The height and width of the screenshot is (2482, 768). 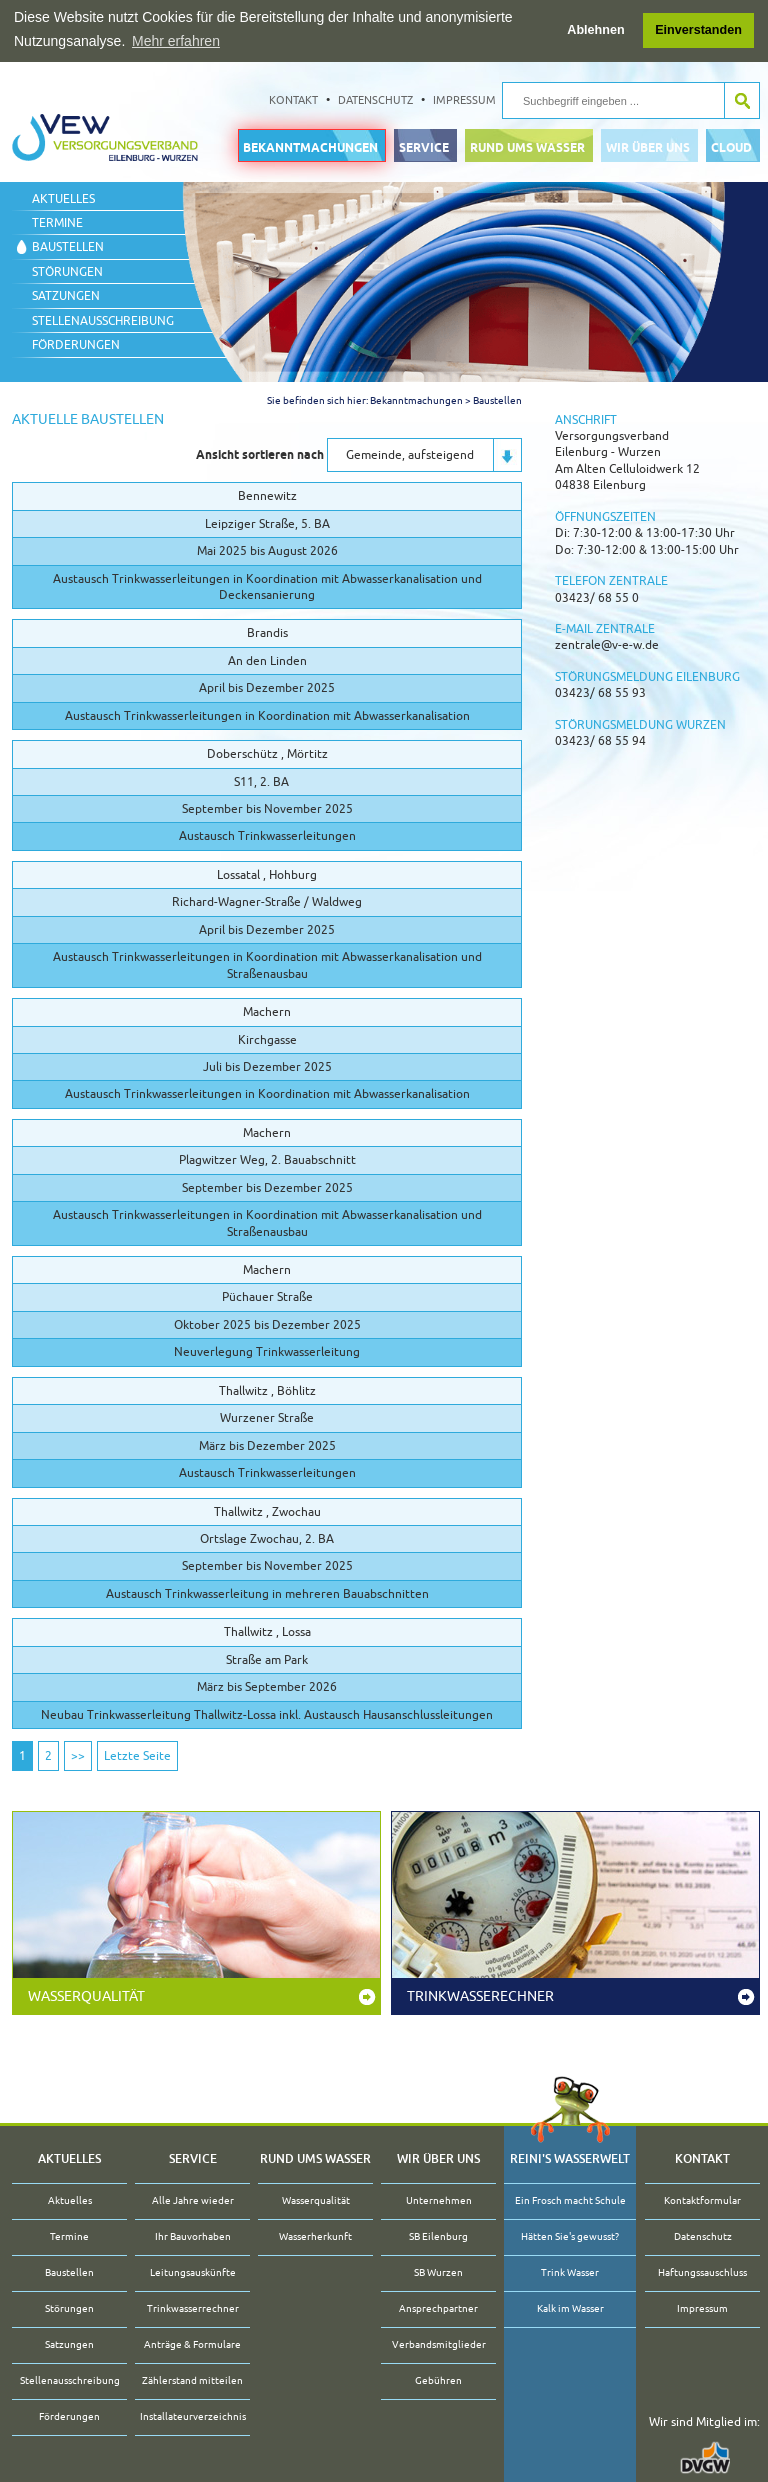 I want to click on Ansicht sortieren nach, so click(x=260, y=453).